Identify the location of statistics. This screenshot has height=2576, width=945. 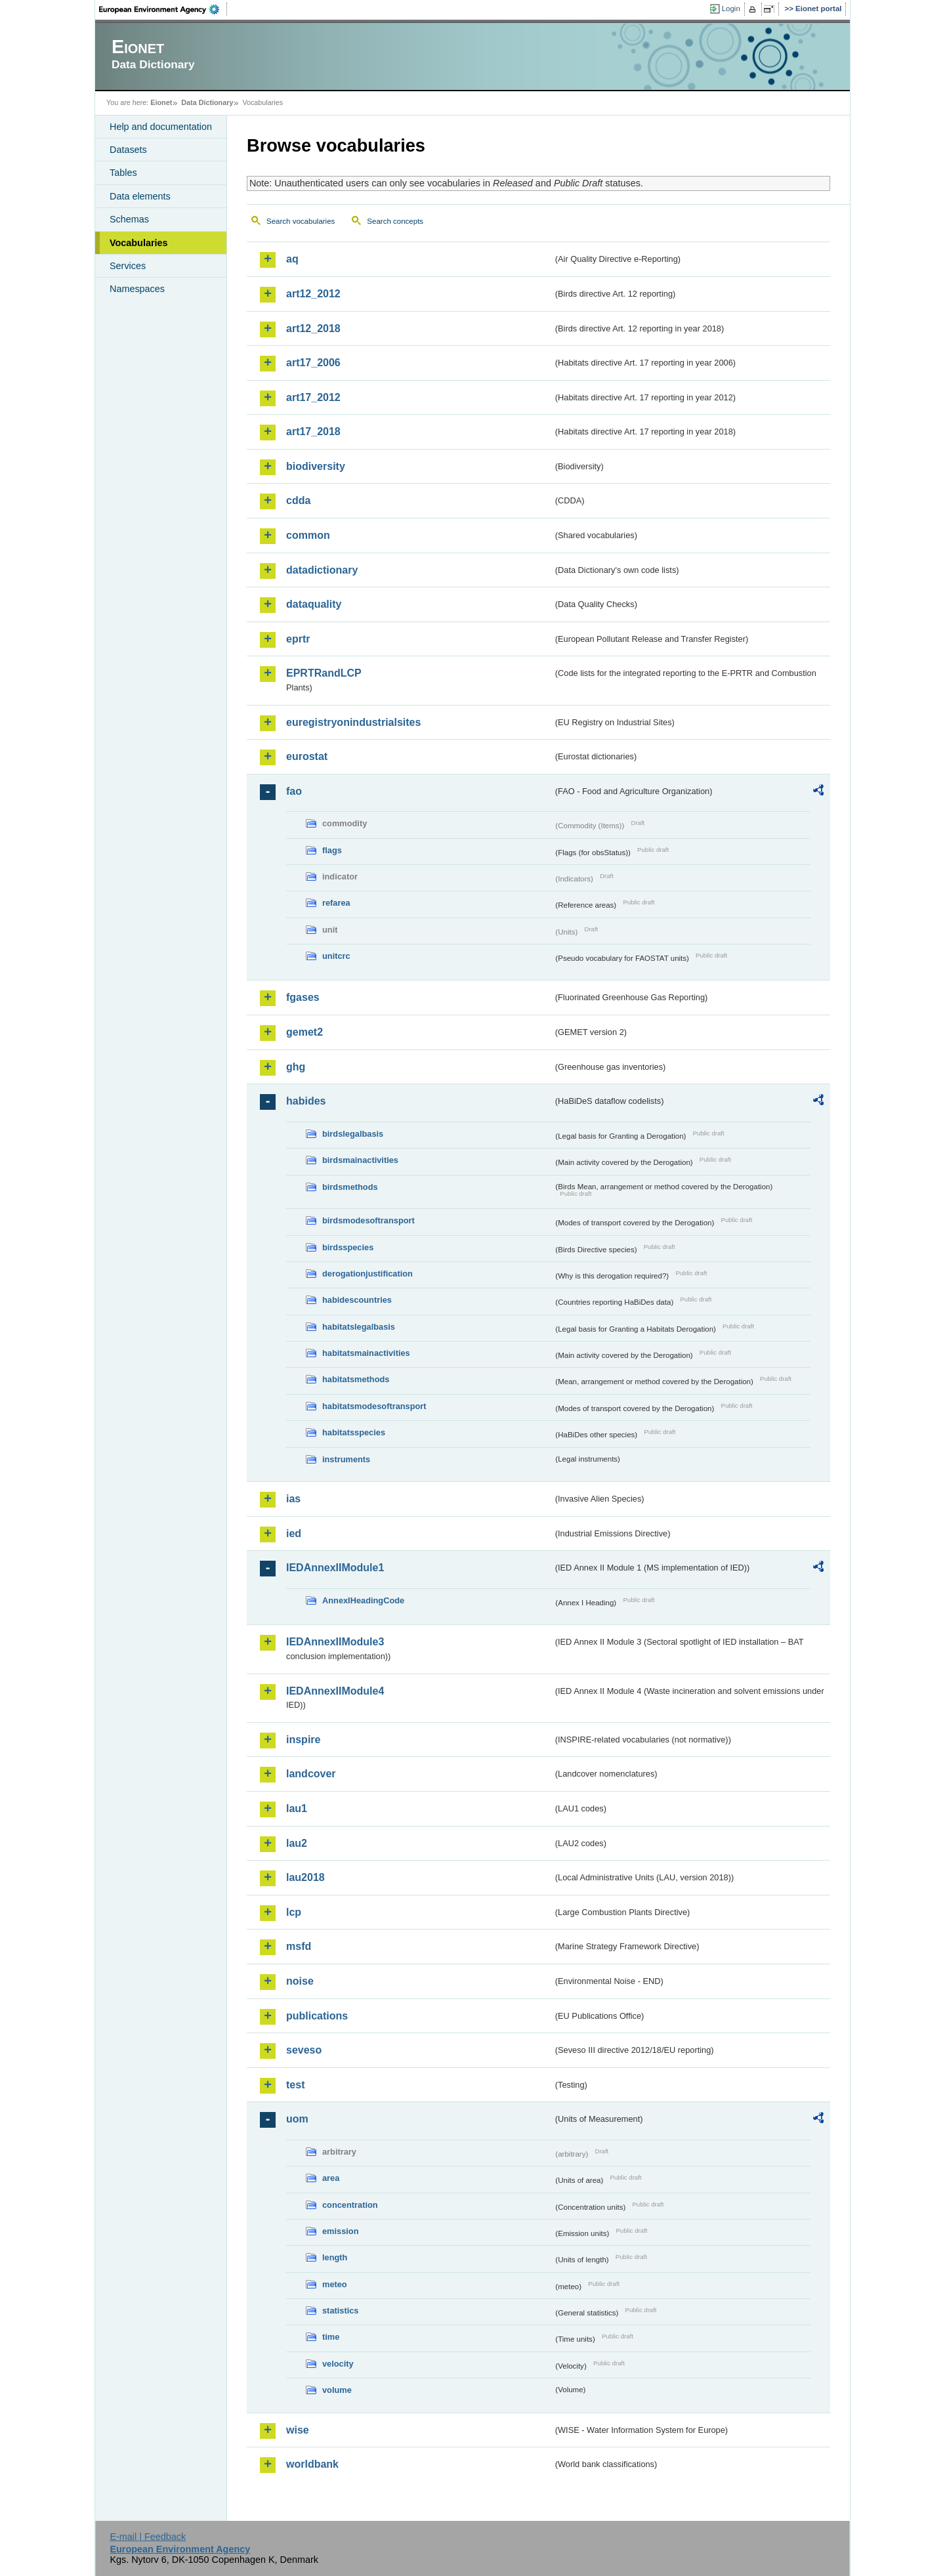
(340, 2310).